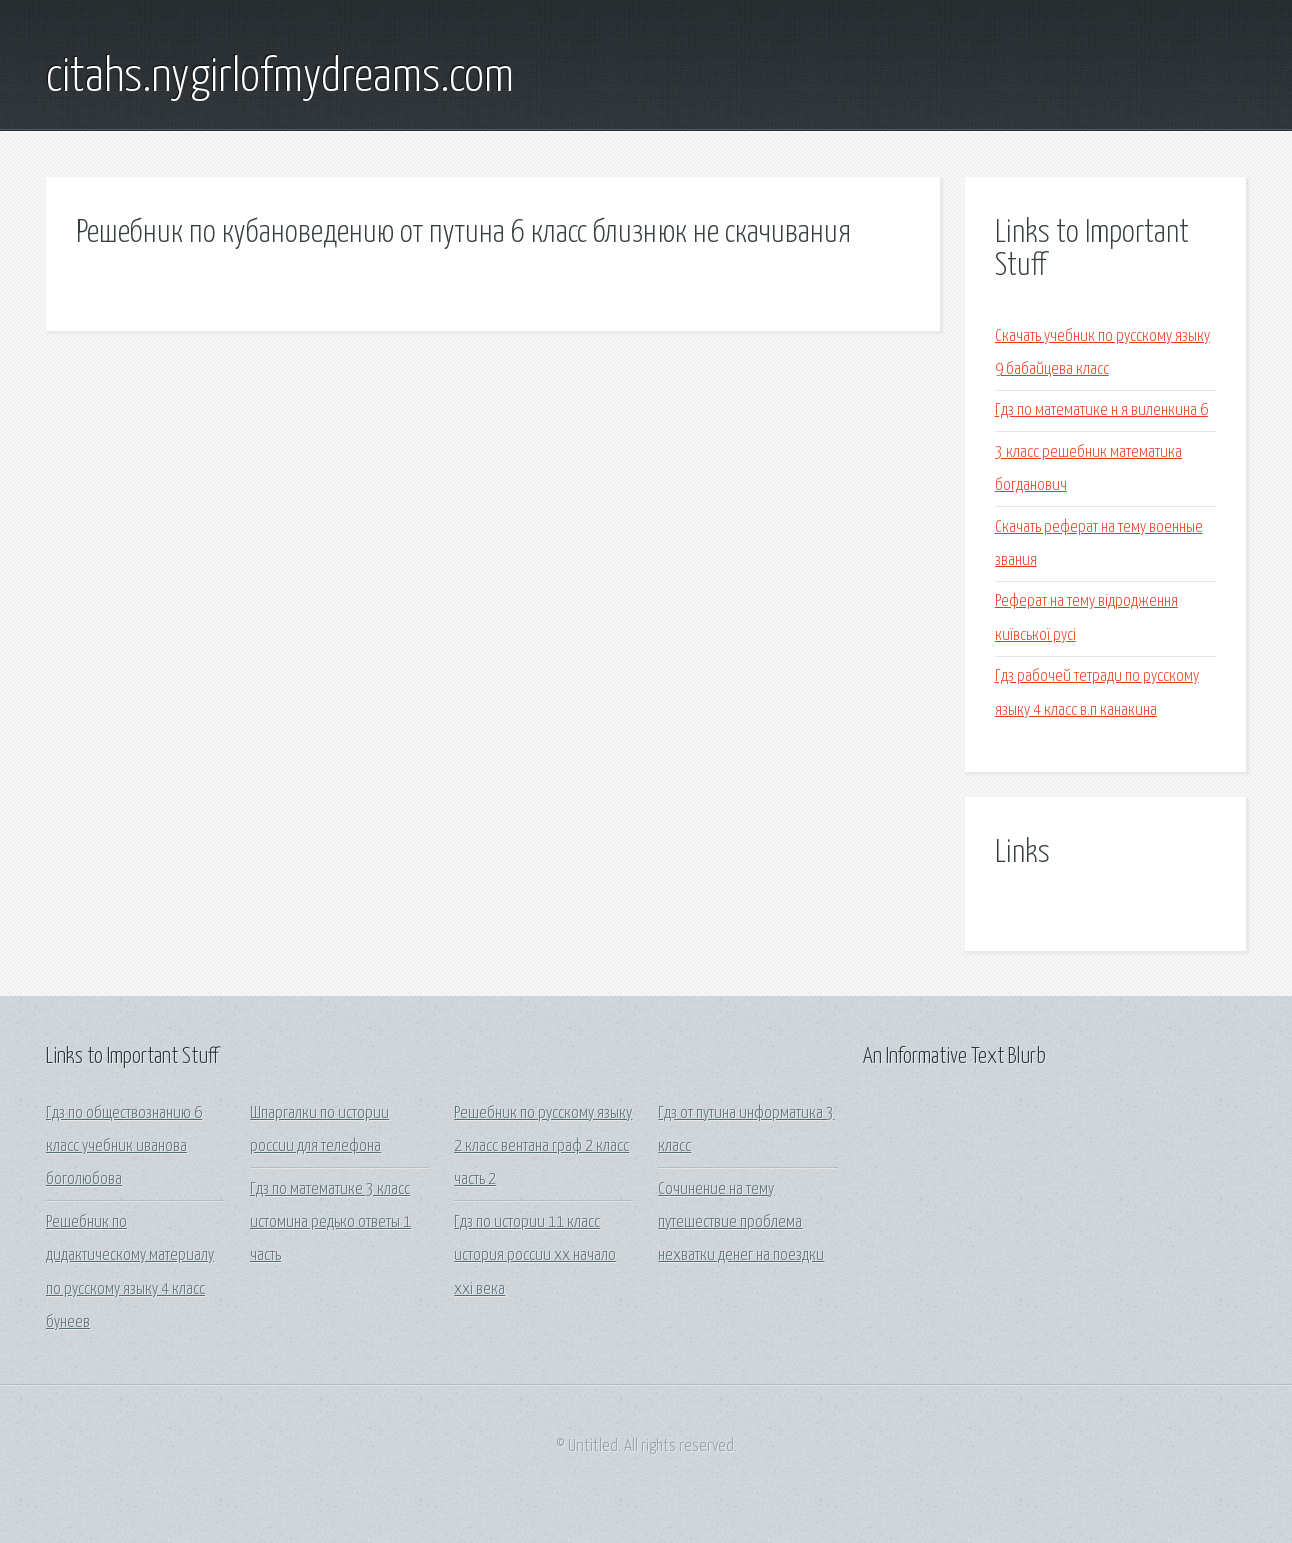 This screenshot has width=1292, height=1543. Describe the element at coordinates (1101, 410) in the screenshot. I see `Гдз по математике н я виленкина 6` at that location.